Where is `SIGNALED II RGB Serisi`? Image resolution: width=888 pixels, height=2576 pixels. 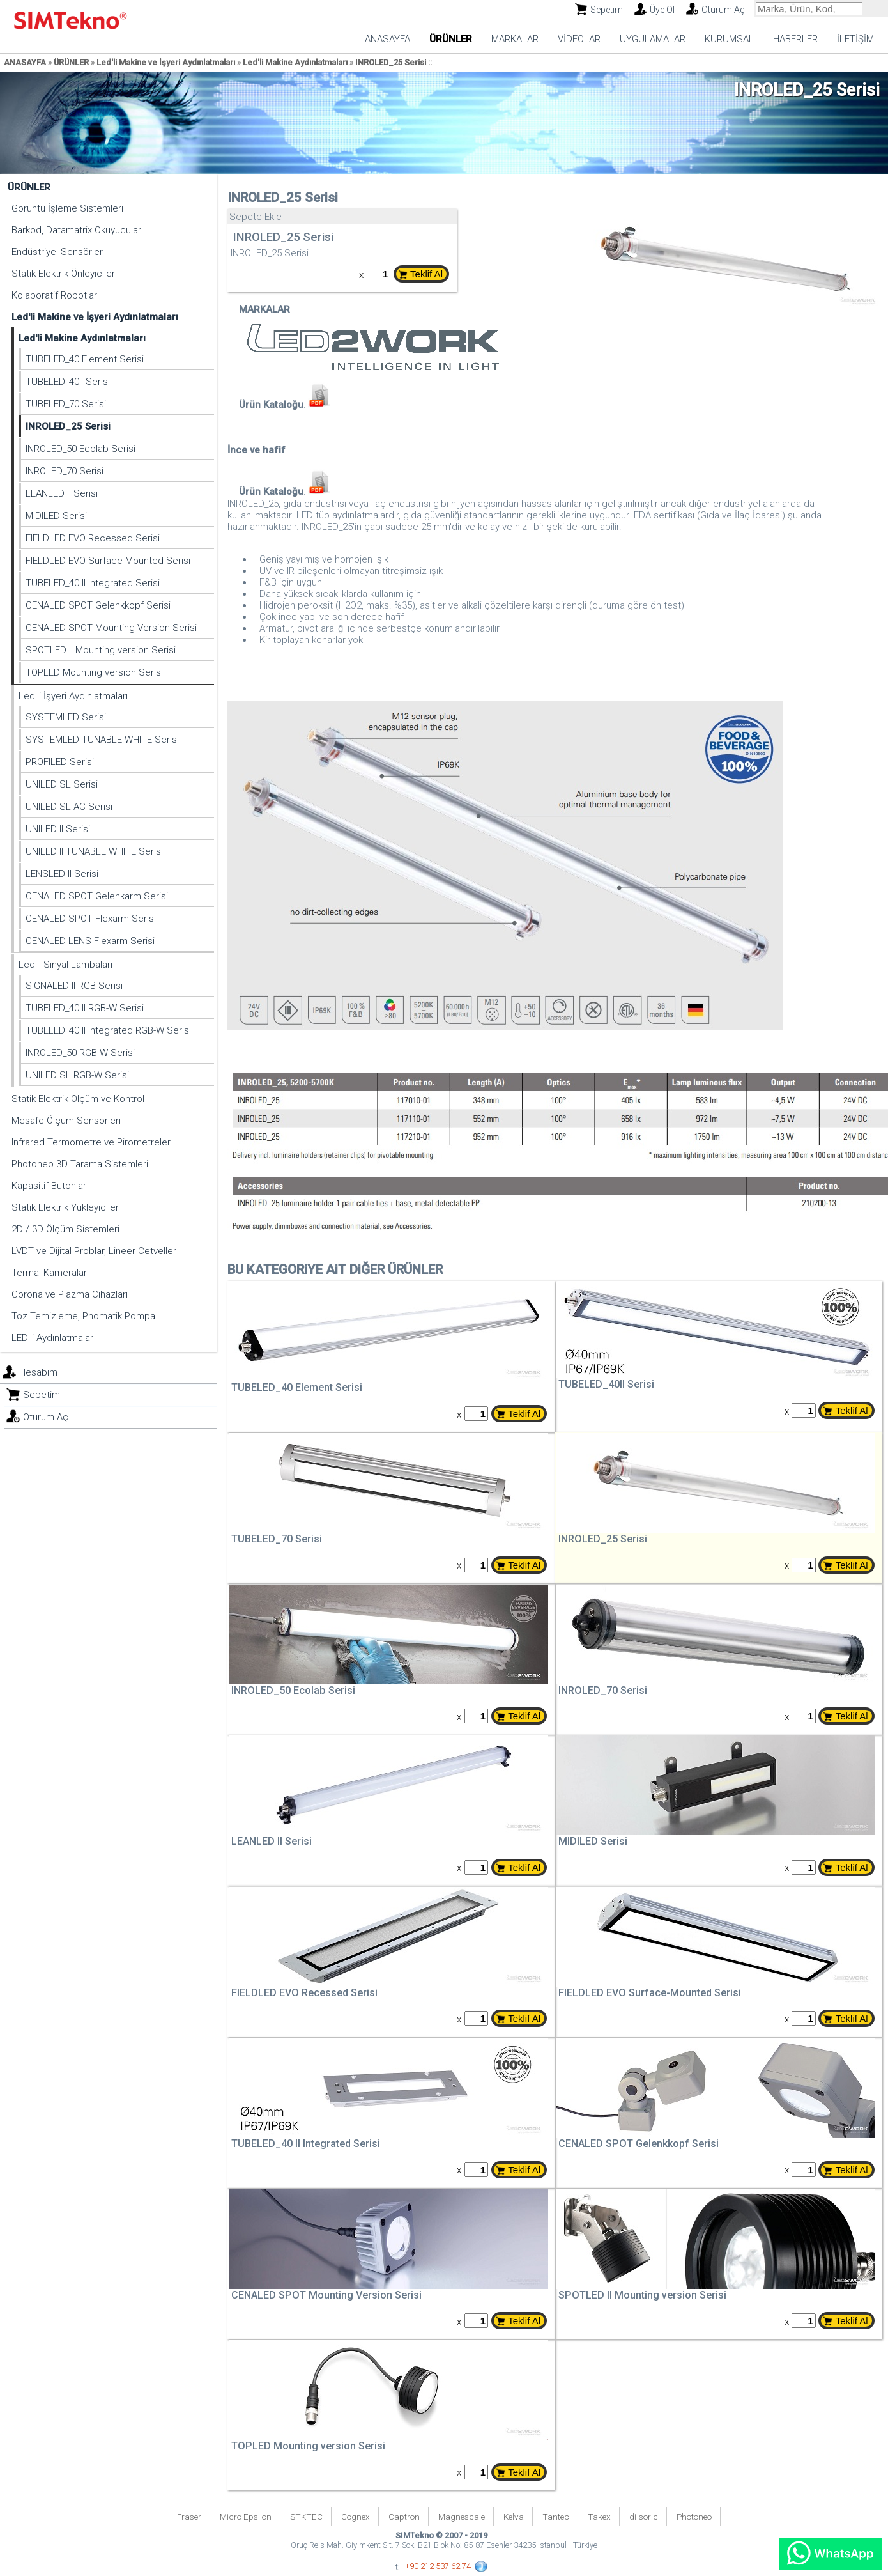 SIGNALED II RGB Serisi is located at coordinates (74, 985).